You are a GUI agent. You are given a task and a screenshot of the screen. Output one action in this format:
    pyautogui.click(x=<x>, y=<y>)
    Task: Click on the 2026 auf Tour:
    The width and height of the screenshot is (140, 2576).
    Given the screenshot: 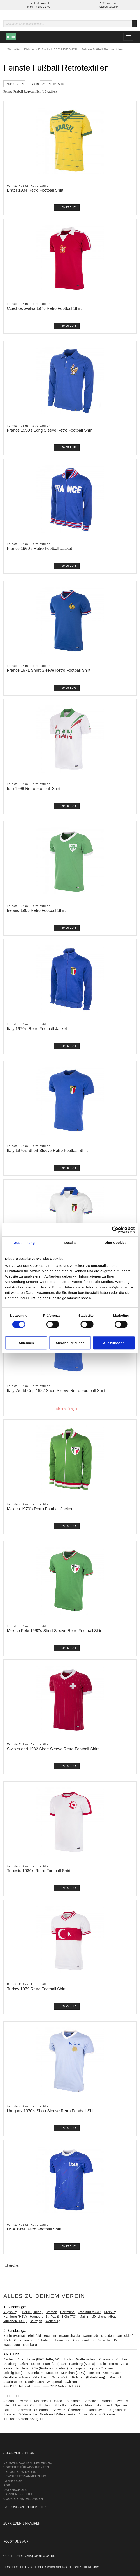 What is the action you would take?
    pyautogui.click(x=108, y=3)
    